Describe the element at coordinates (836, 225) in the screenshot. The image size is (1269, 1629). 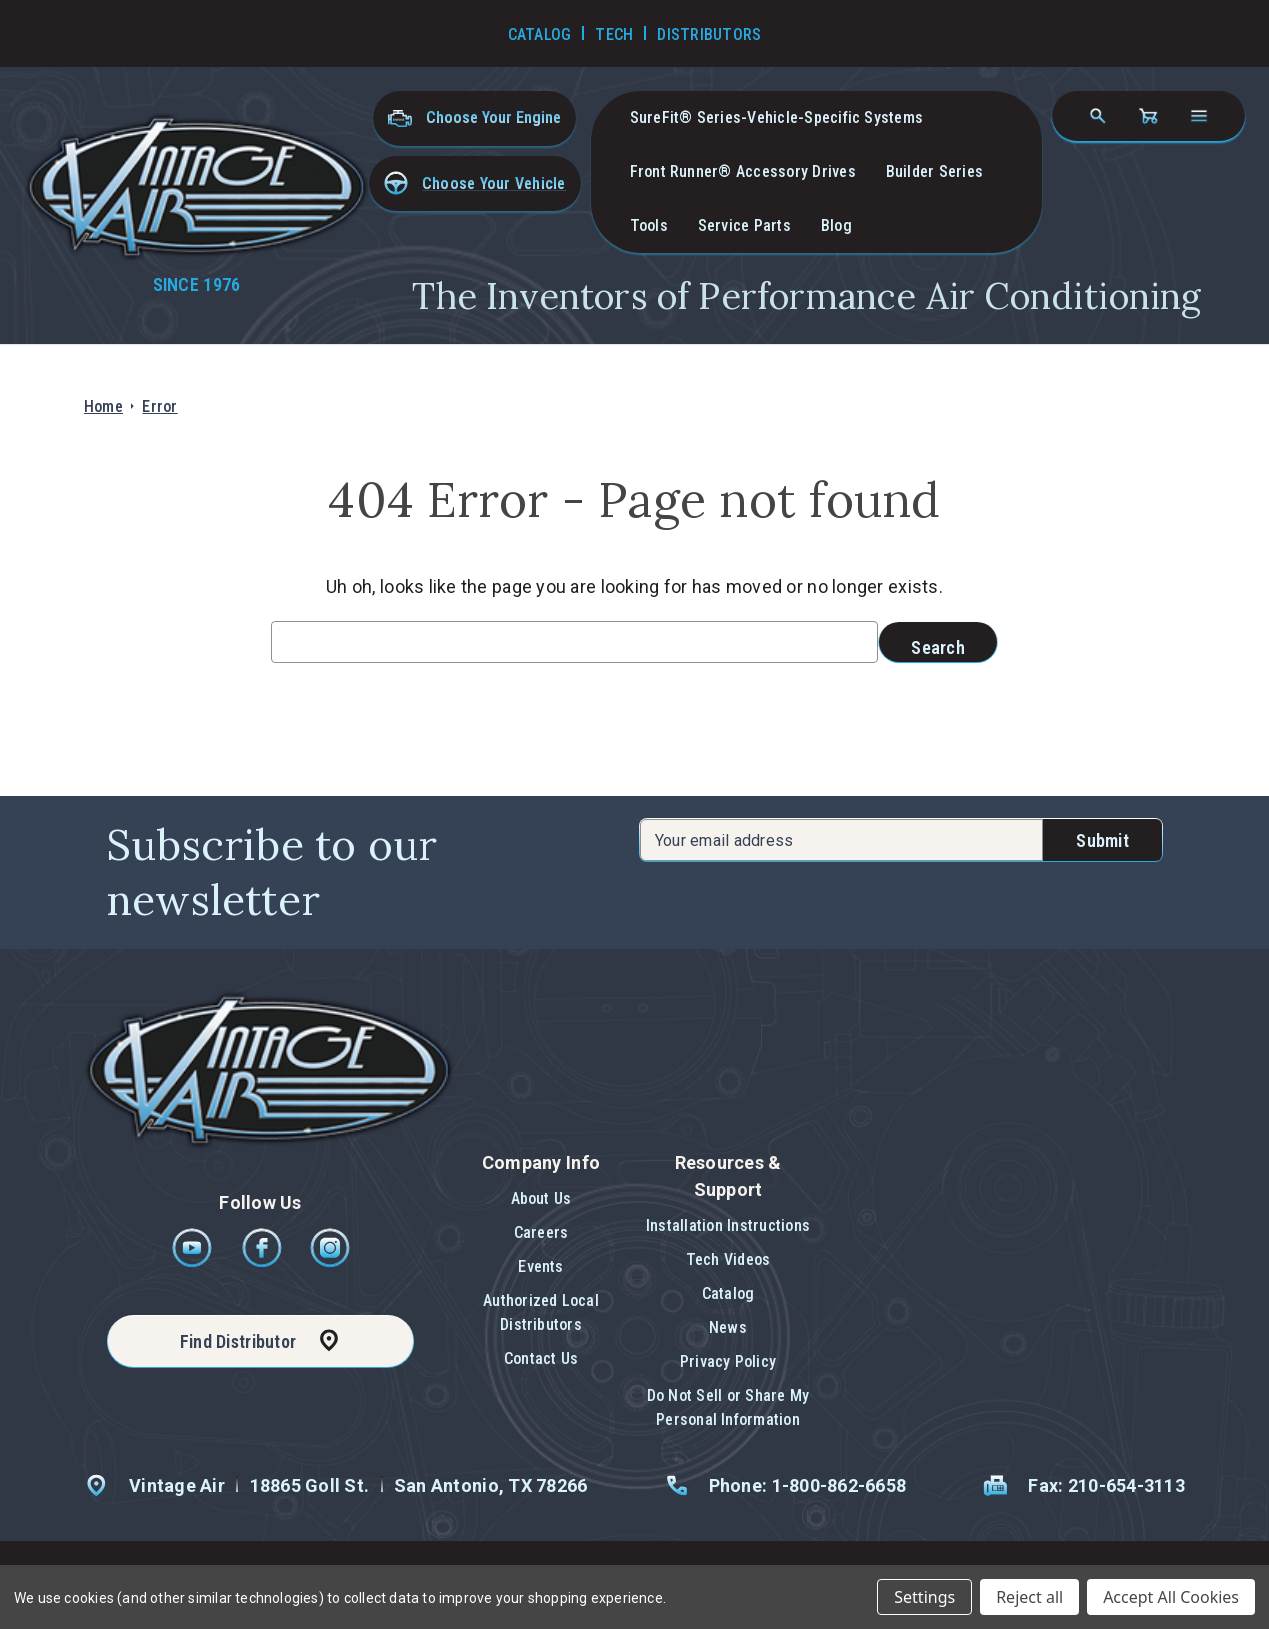
I see `Blog` at that location.